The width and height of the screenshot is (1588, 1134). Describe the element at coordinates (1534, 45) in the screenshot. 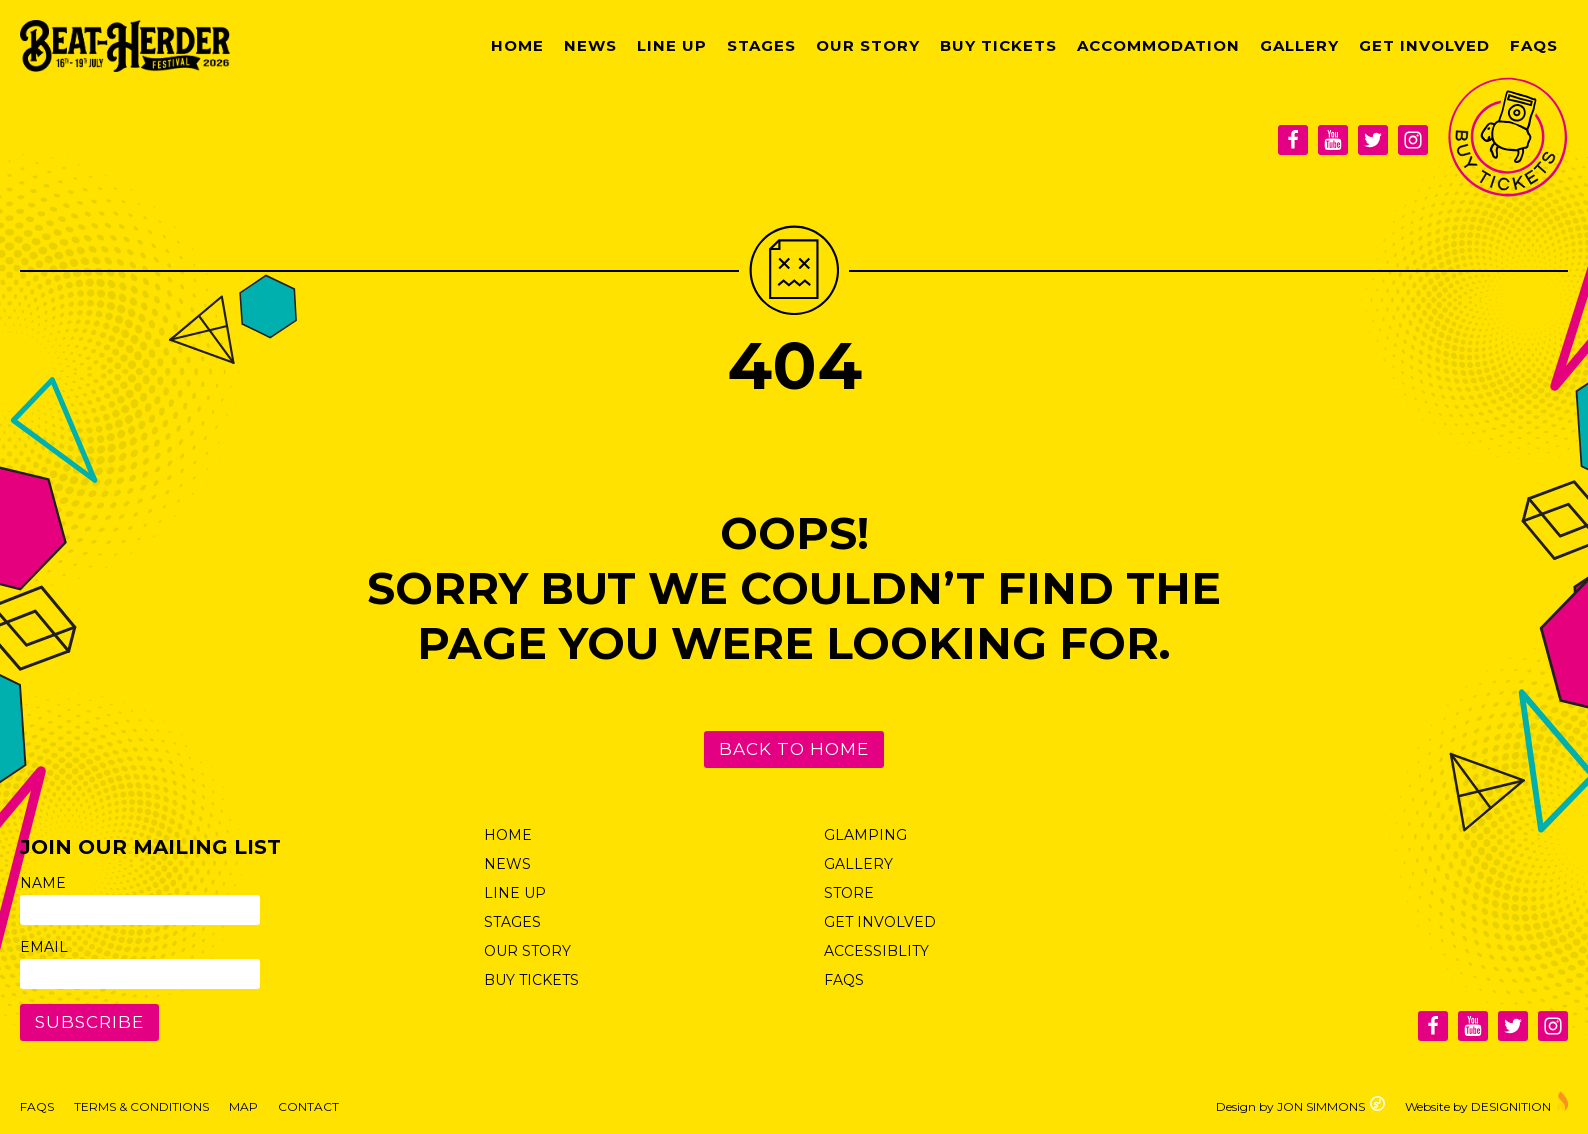

I see `FAQs` at that location.